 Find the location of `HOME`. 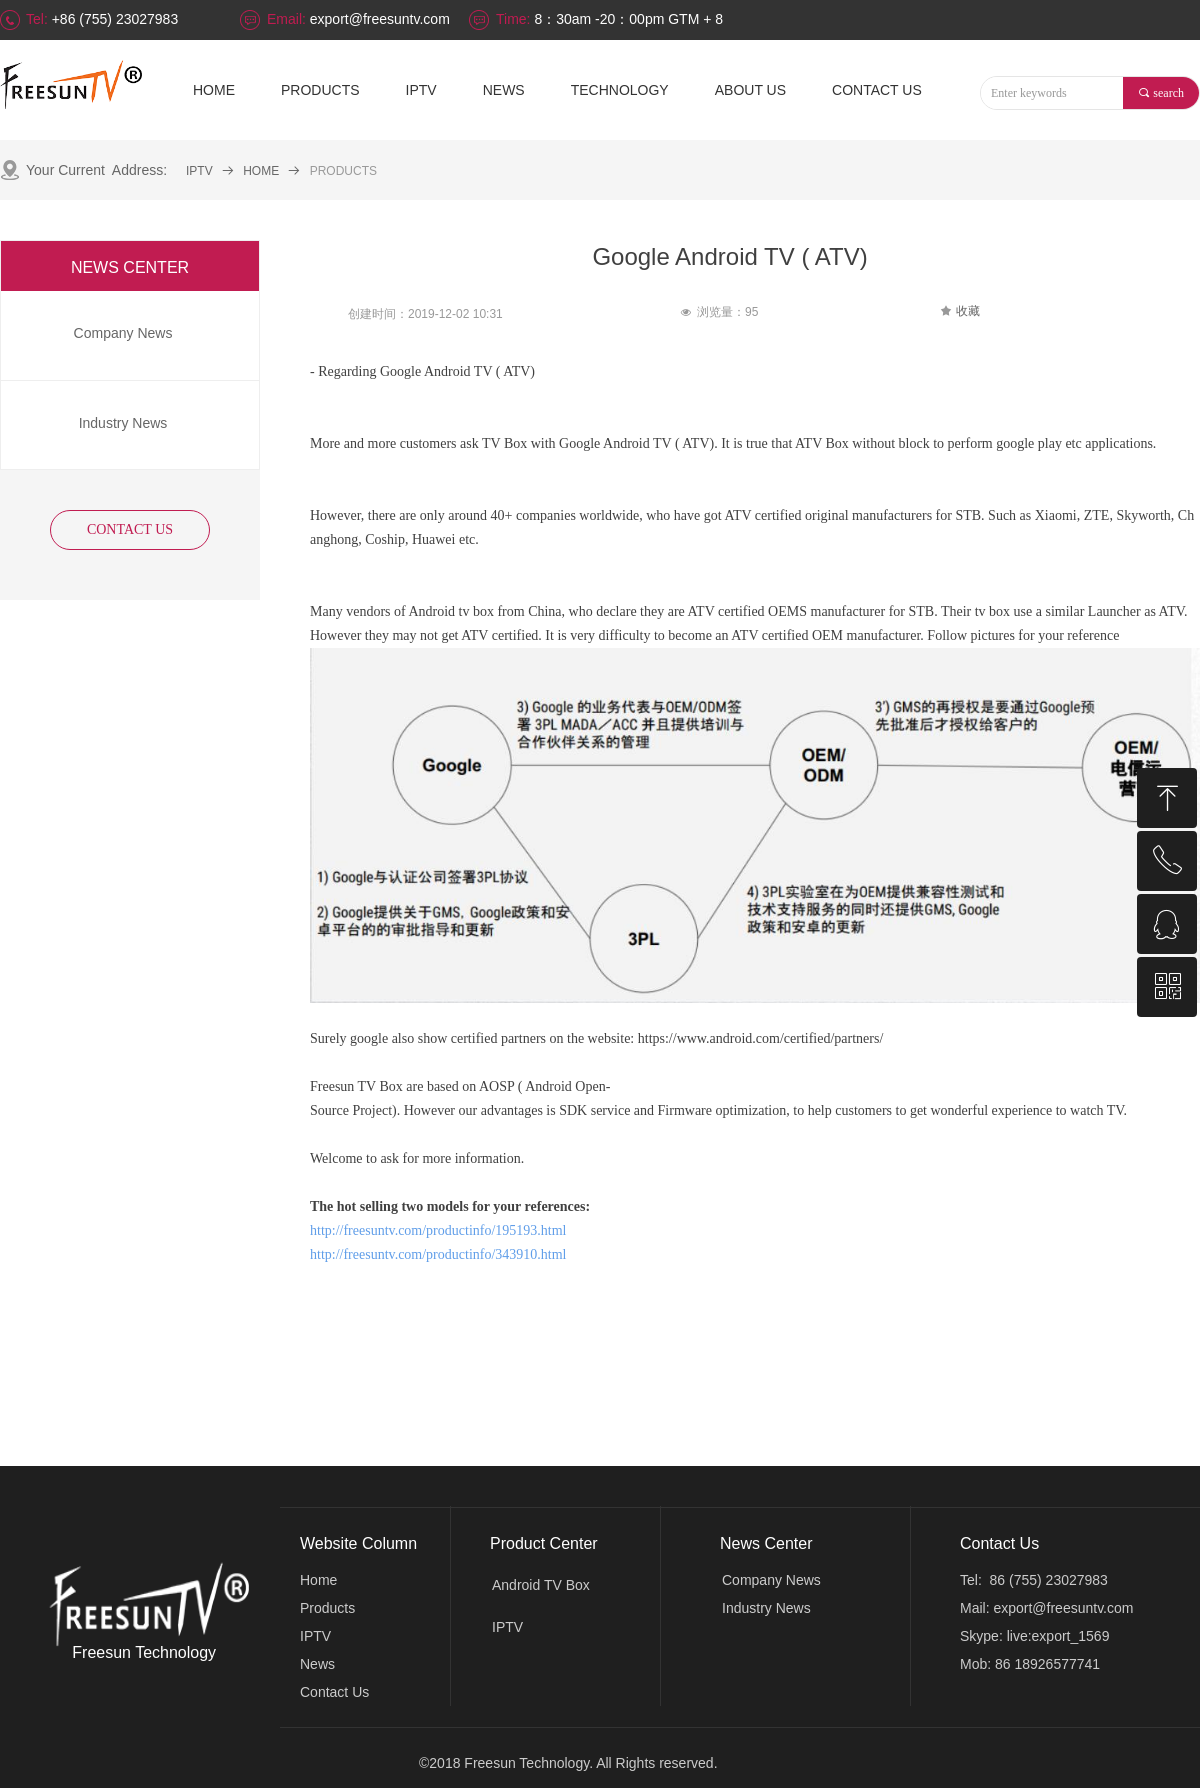

HOME is located at coordinates (261, 171).